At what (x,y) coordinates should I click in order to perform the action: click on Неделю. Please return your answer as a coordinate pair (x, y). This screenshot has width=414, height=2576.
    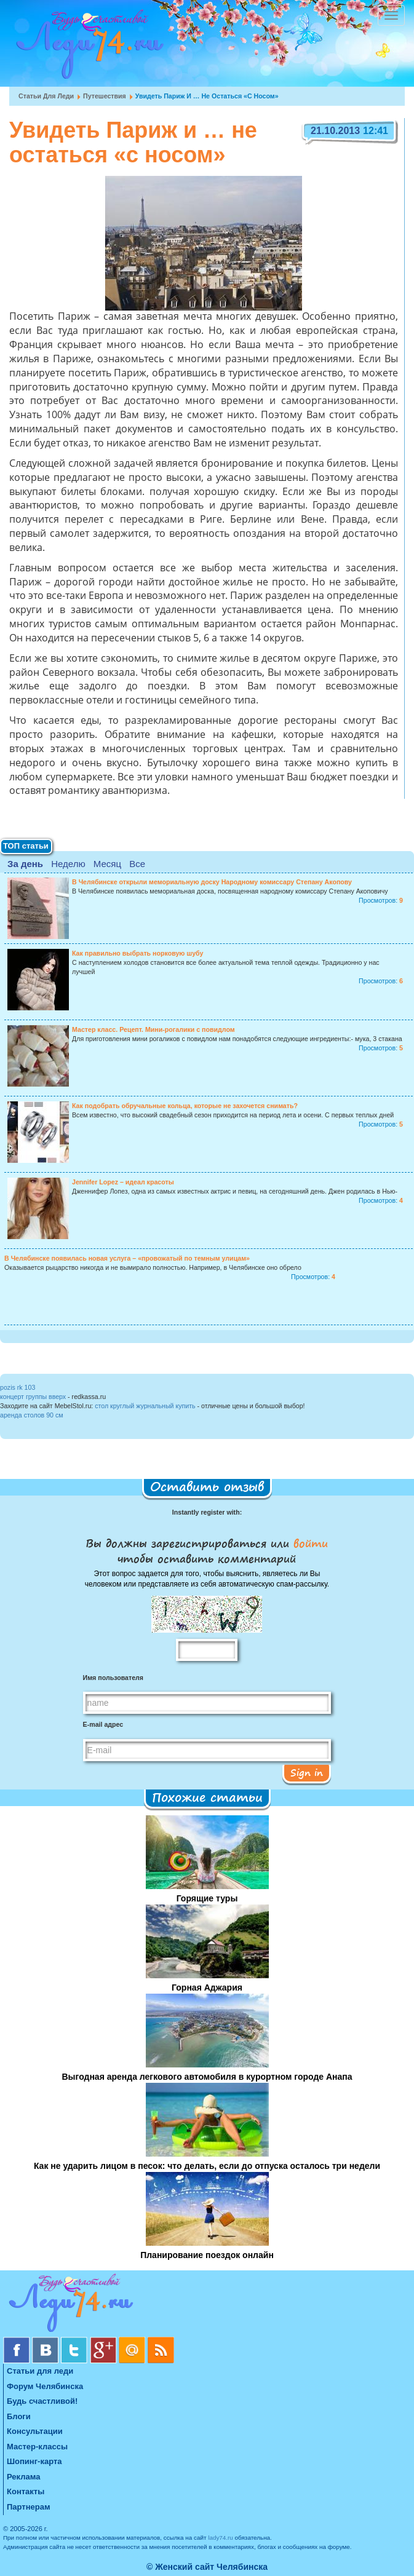
    Looking at the image, I should click on (68, 863).